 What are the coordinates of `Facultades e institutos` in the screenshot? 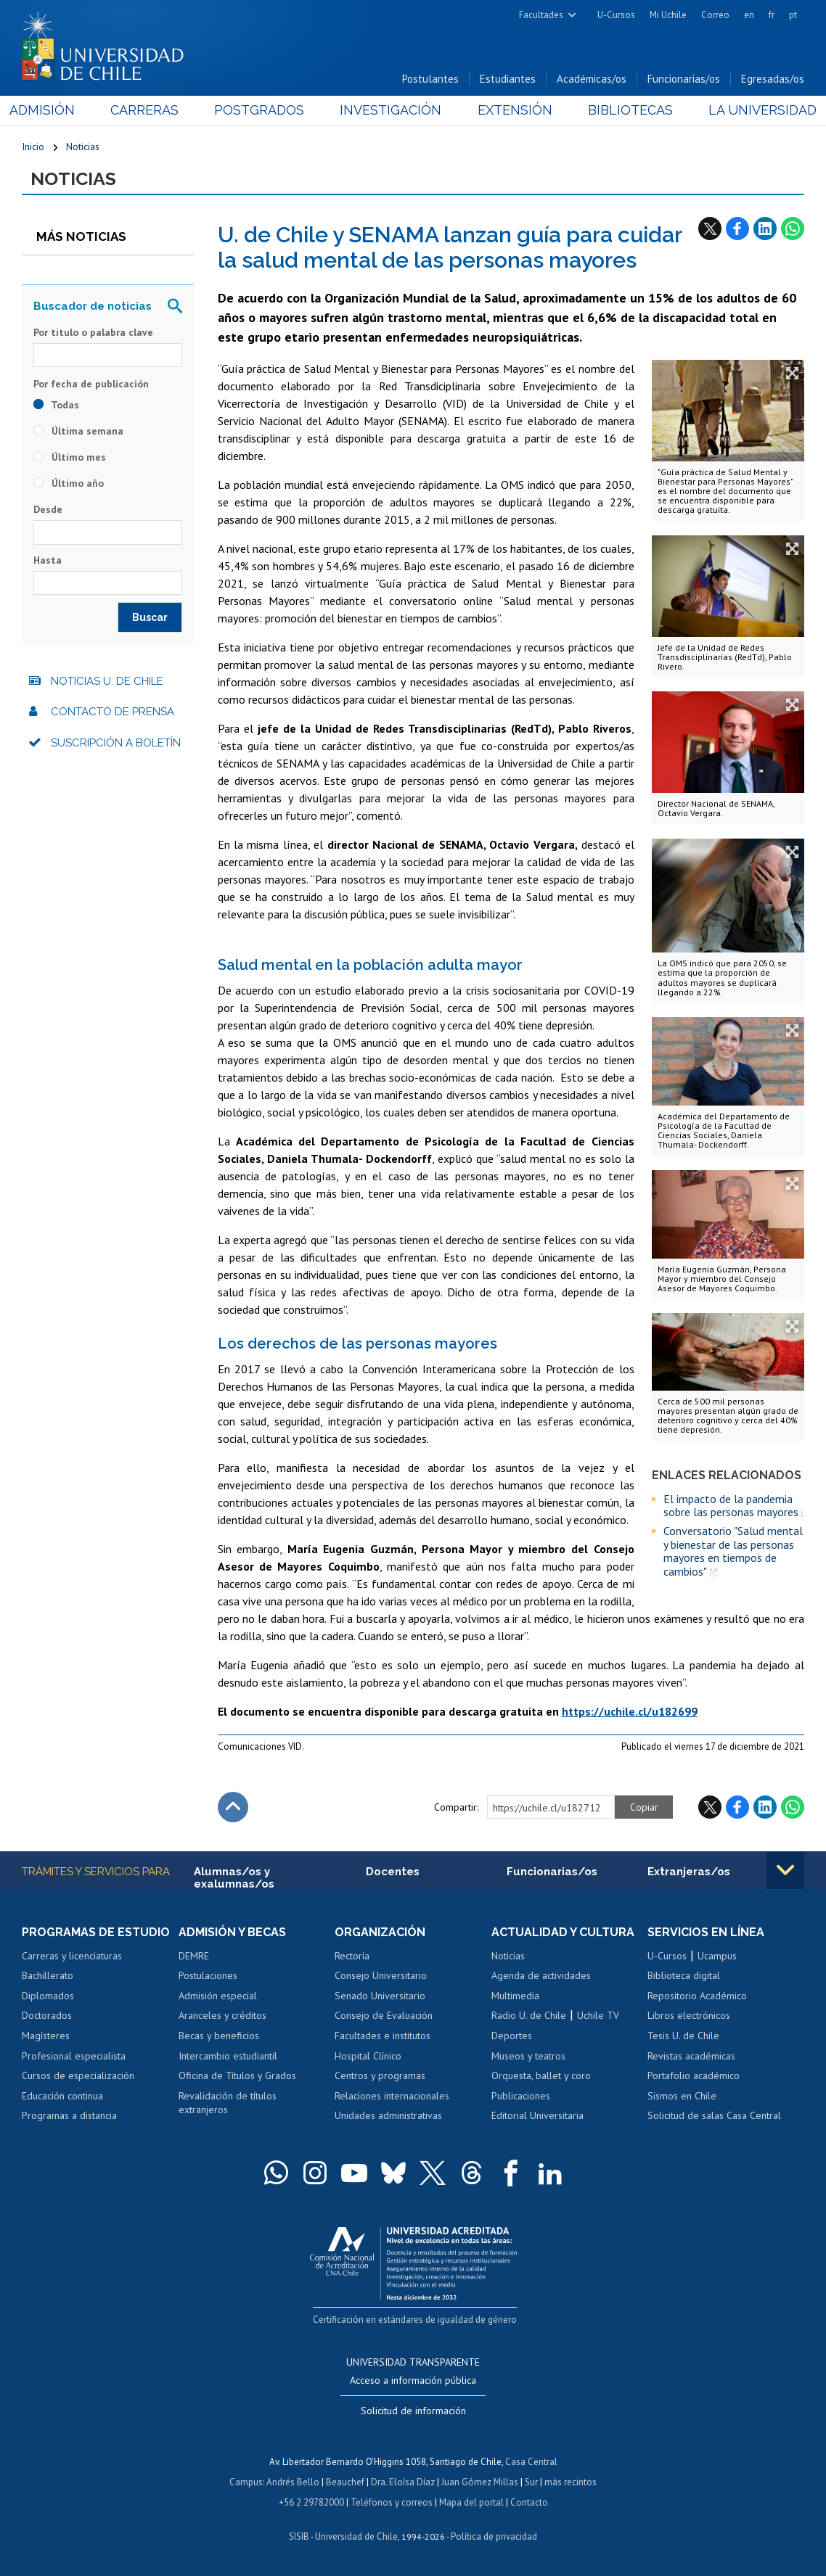 It's located at (382, 2035).